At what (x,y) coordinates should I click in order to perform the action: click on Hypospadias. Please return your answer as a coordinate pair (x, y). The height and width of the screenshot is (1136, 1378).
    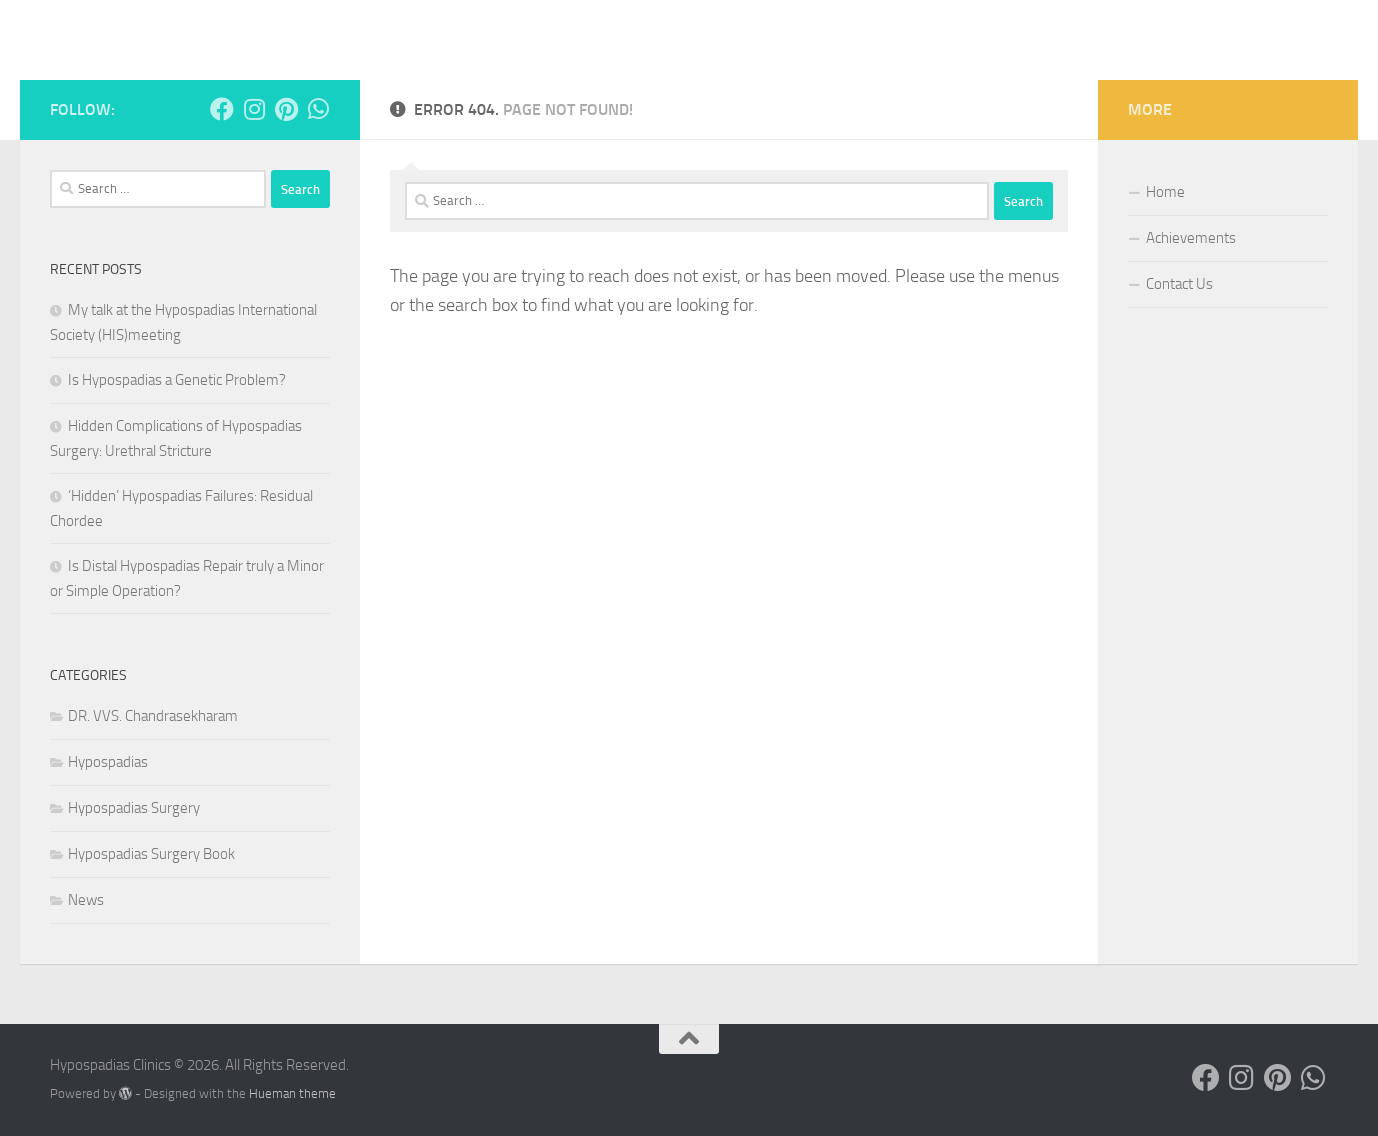
    Looking at the image, I should click on (108, 762).